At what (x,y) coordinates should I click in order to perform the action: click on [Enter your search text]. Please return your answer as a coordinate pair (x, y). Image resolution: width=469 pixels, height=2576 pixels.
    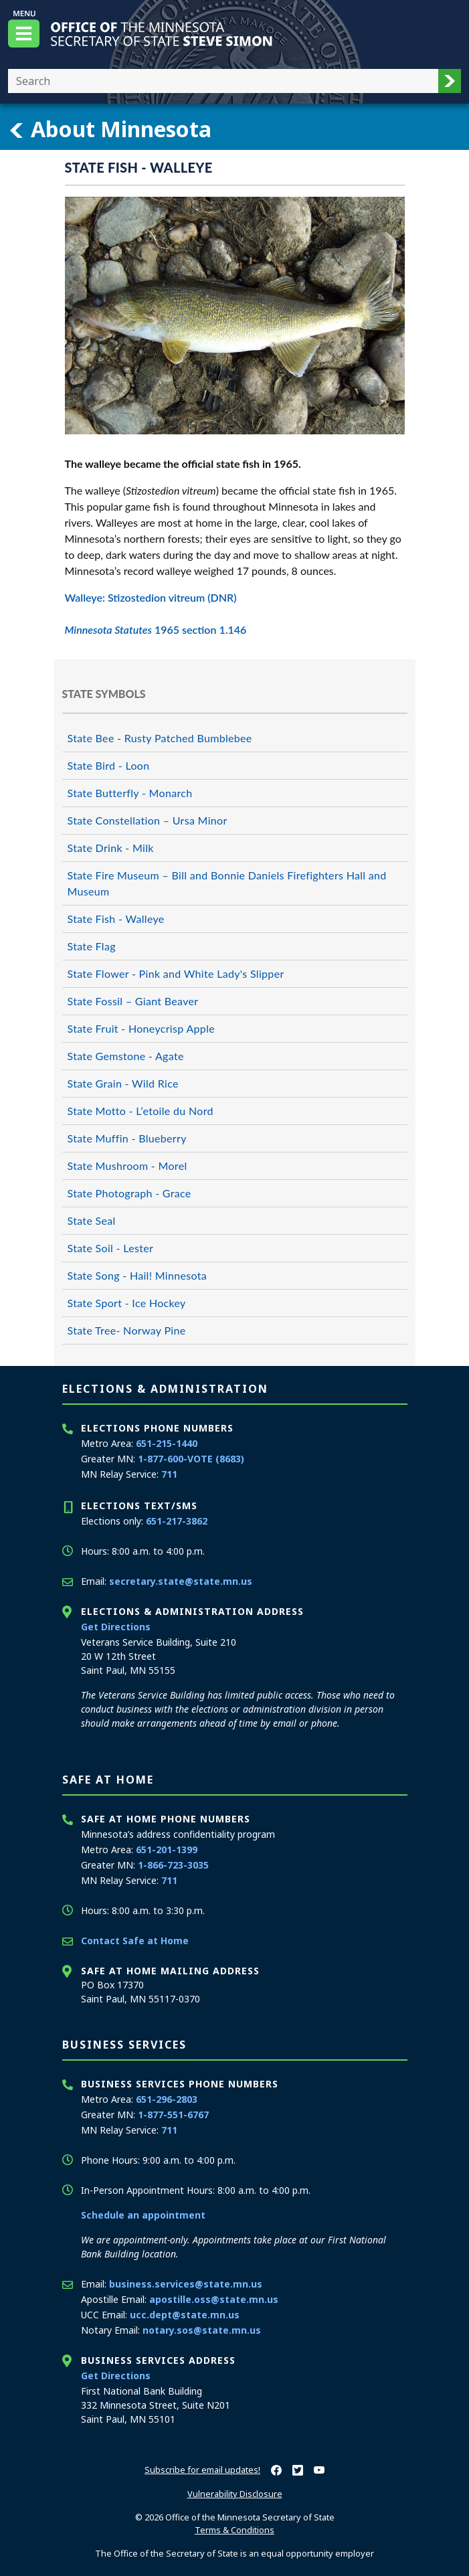
    Looking at the image, I should click on (223, 81).